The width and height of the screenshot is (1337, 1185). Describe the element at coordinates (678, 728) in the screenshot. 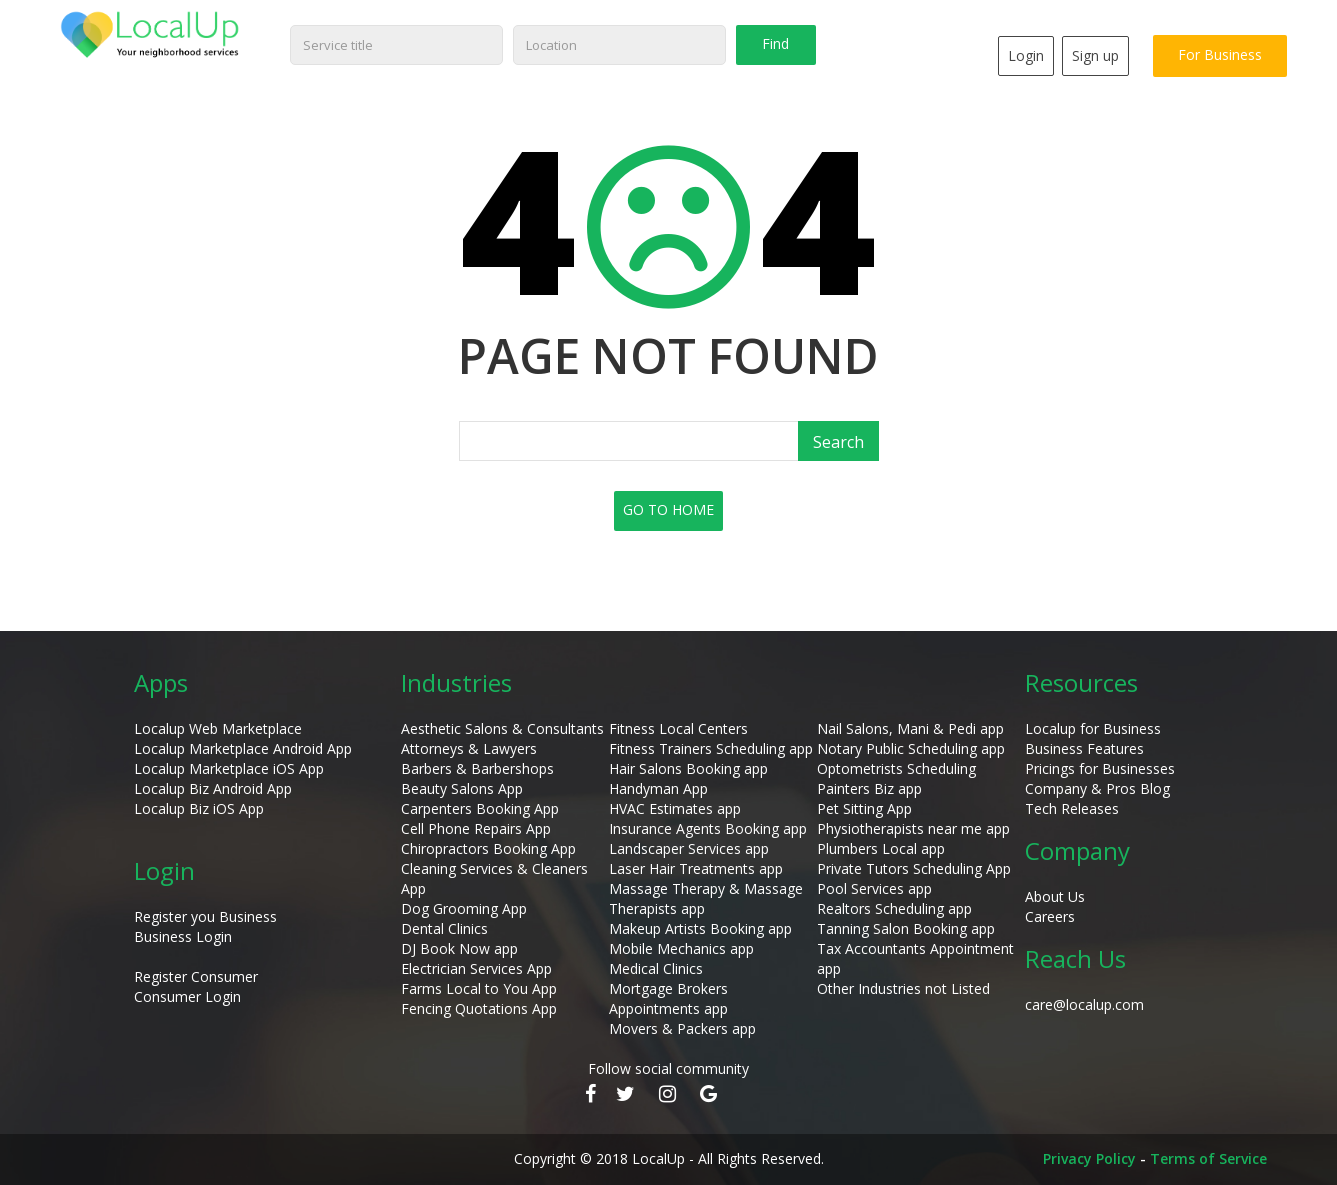

I see `Fitness Local Centers` at that location.